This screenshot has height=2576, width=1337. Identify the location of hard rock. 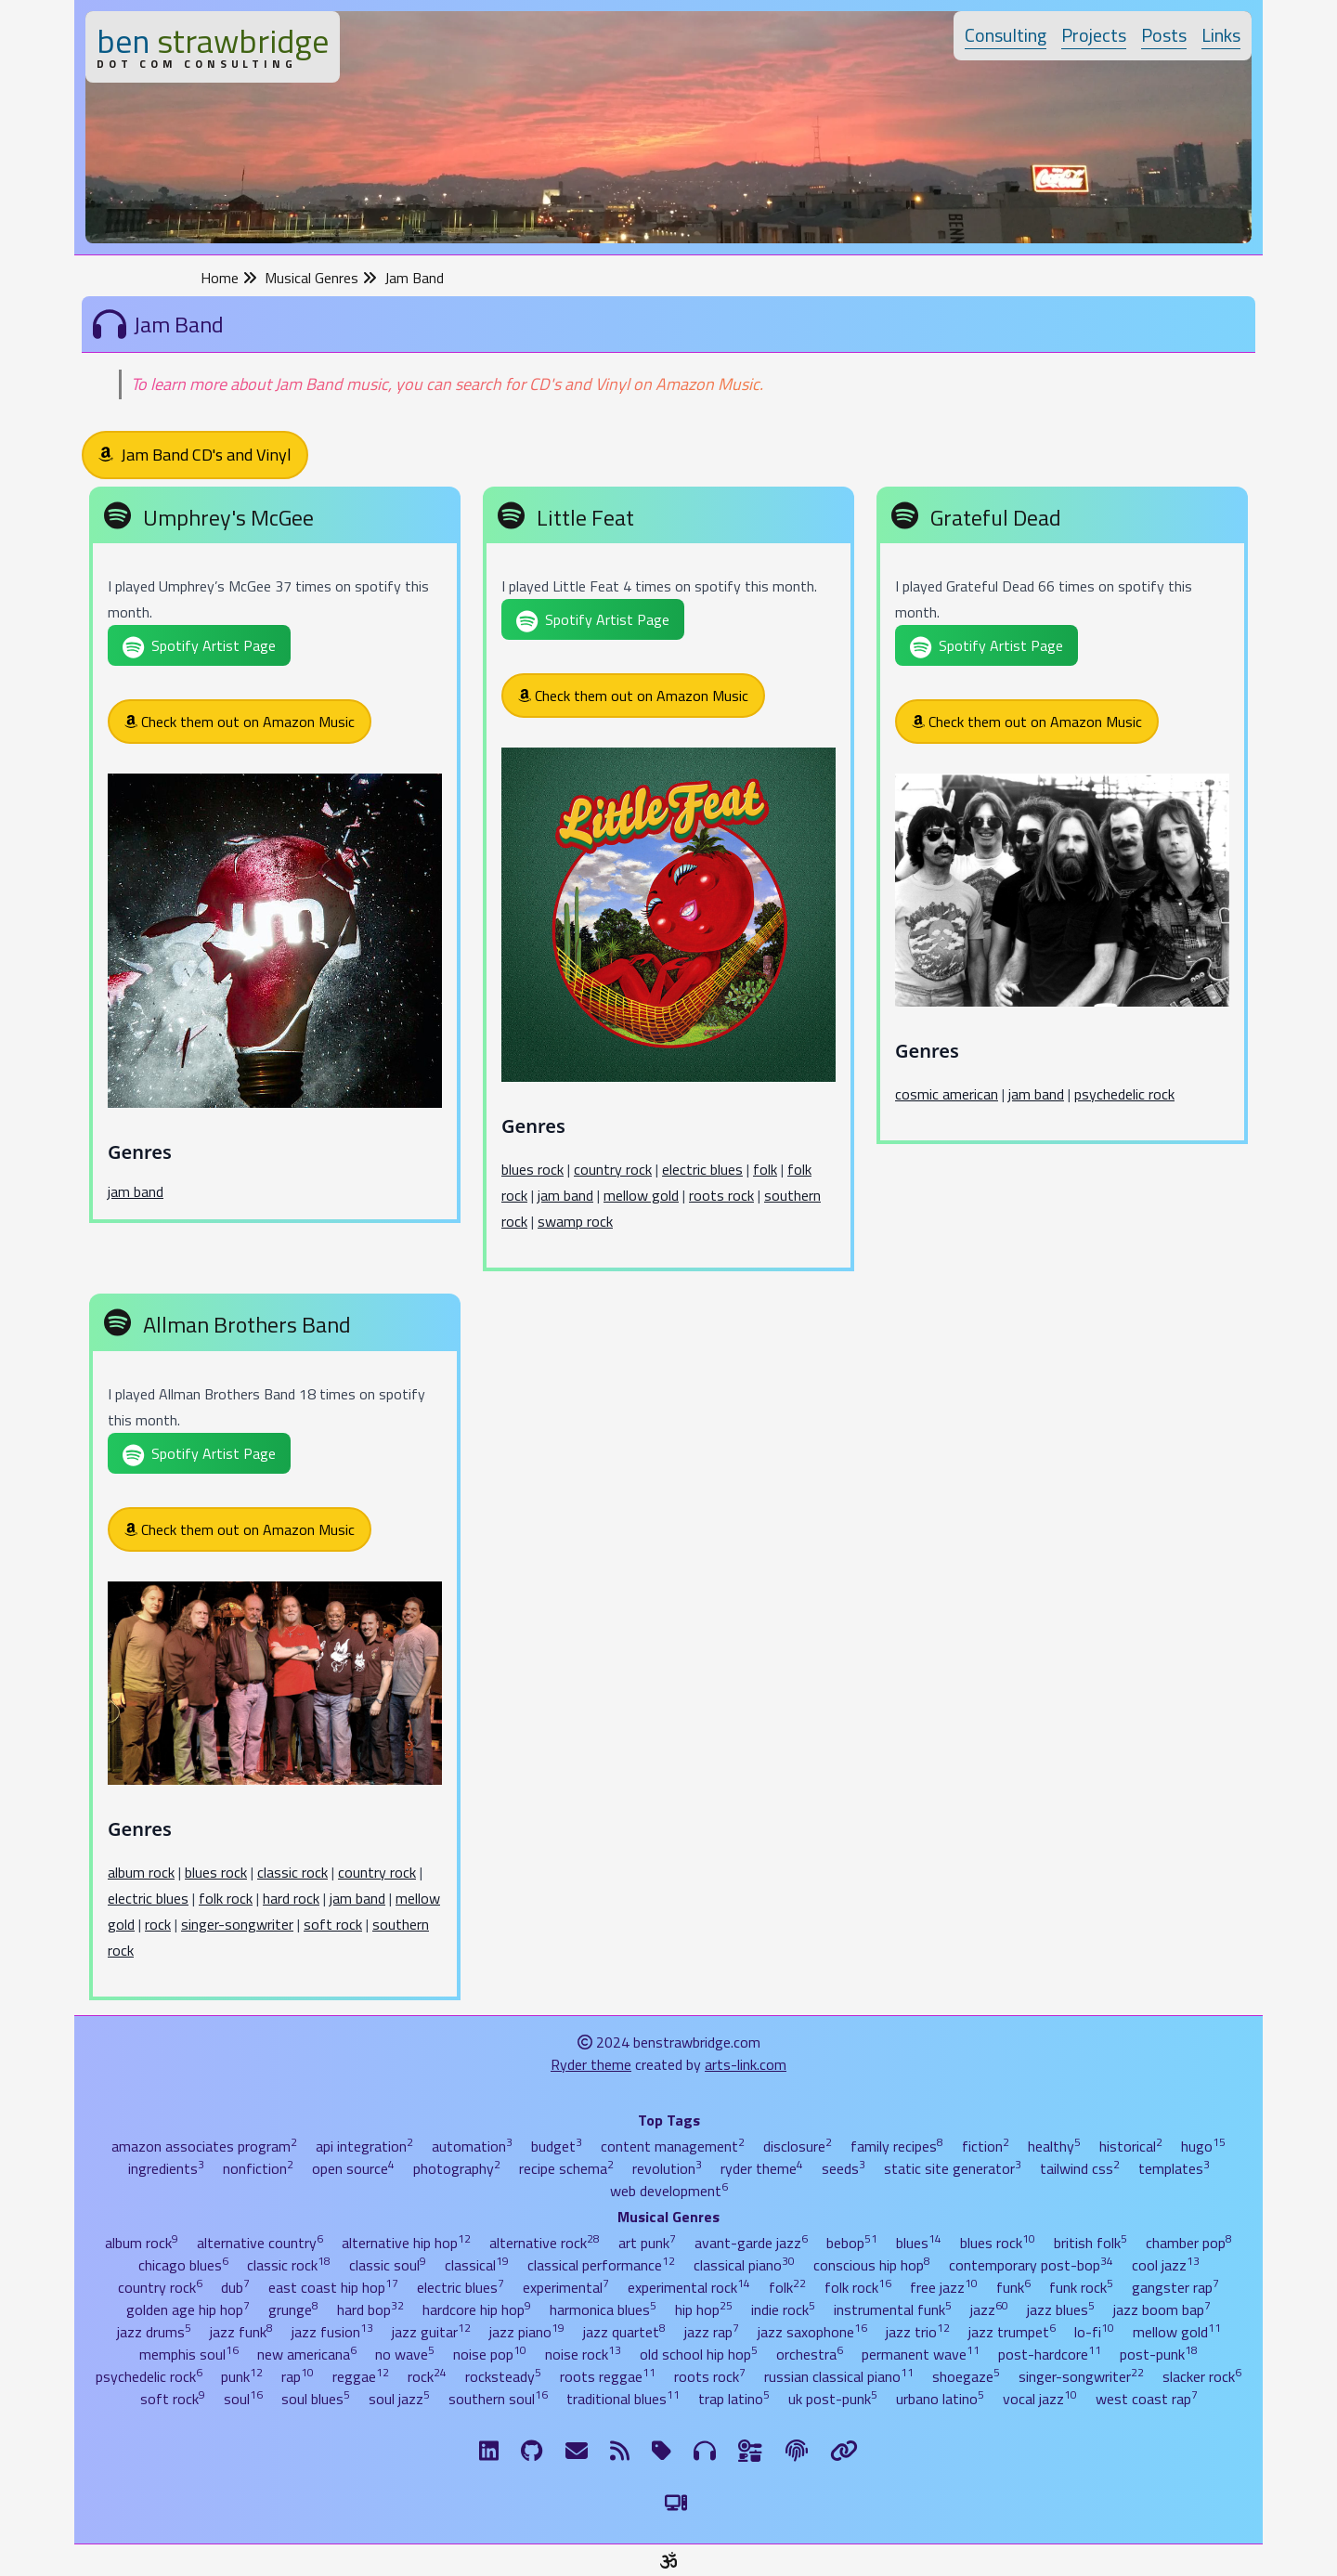
(291, 1898).